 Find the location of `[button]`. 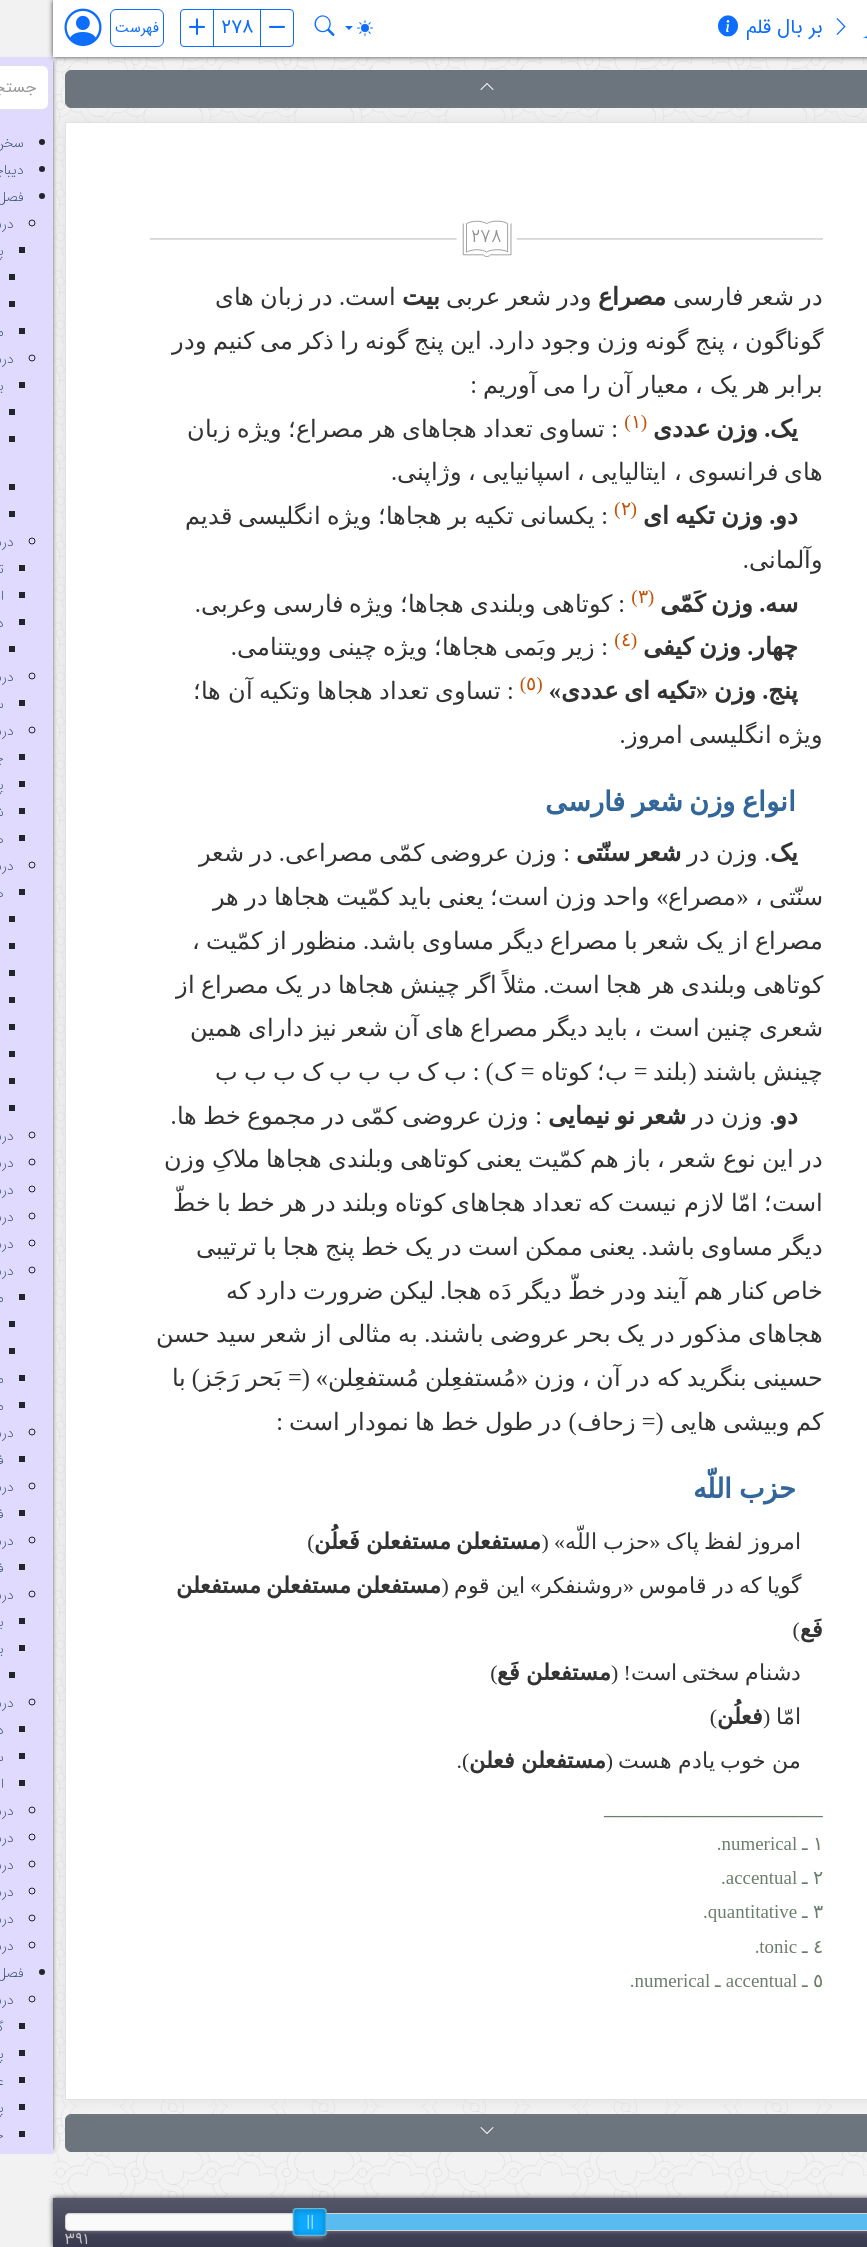

[button] is located at coordinates (433, 89).